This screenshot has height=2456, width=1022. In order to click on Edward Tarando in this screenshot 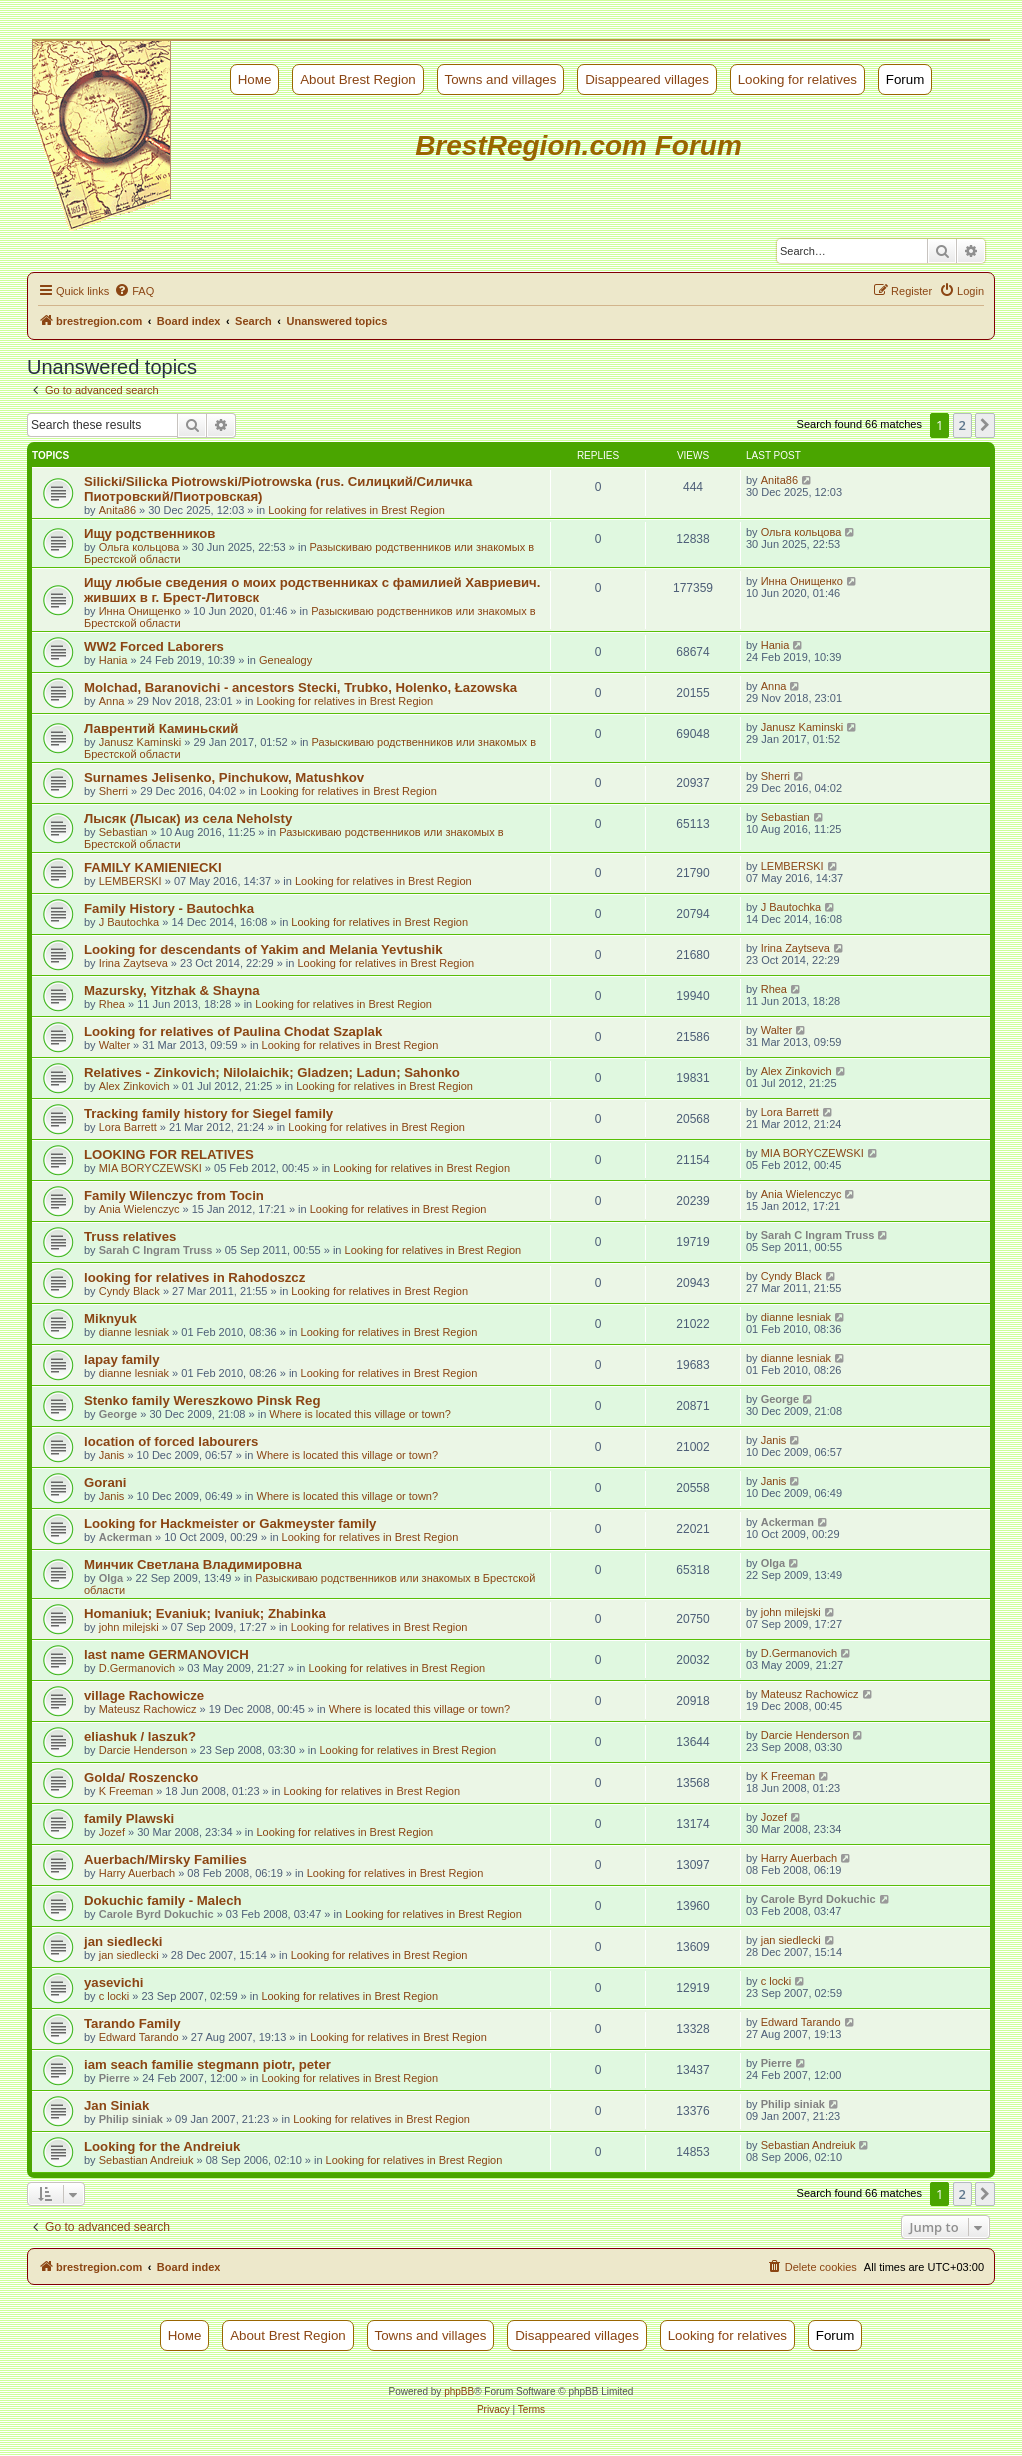, I will do `click(139, 2037)`.